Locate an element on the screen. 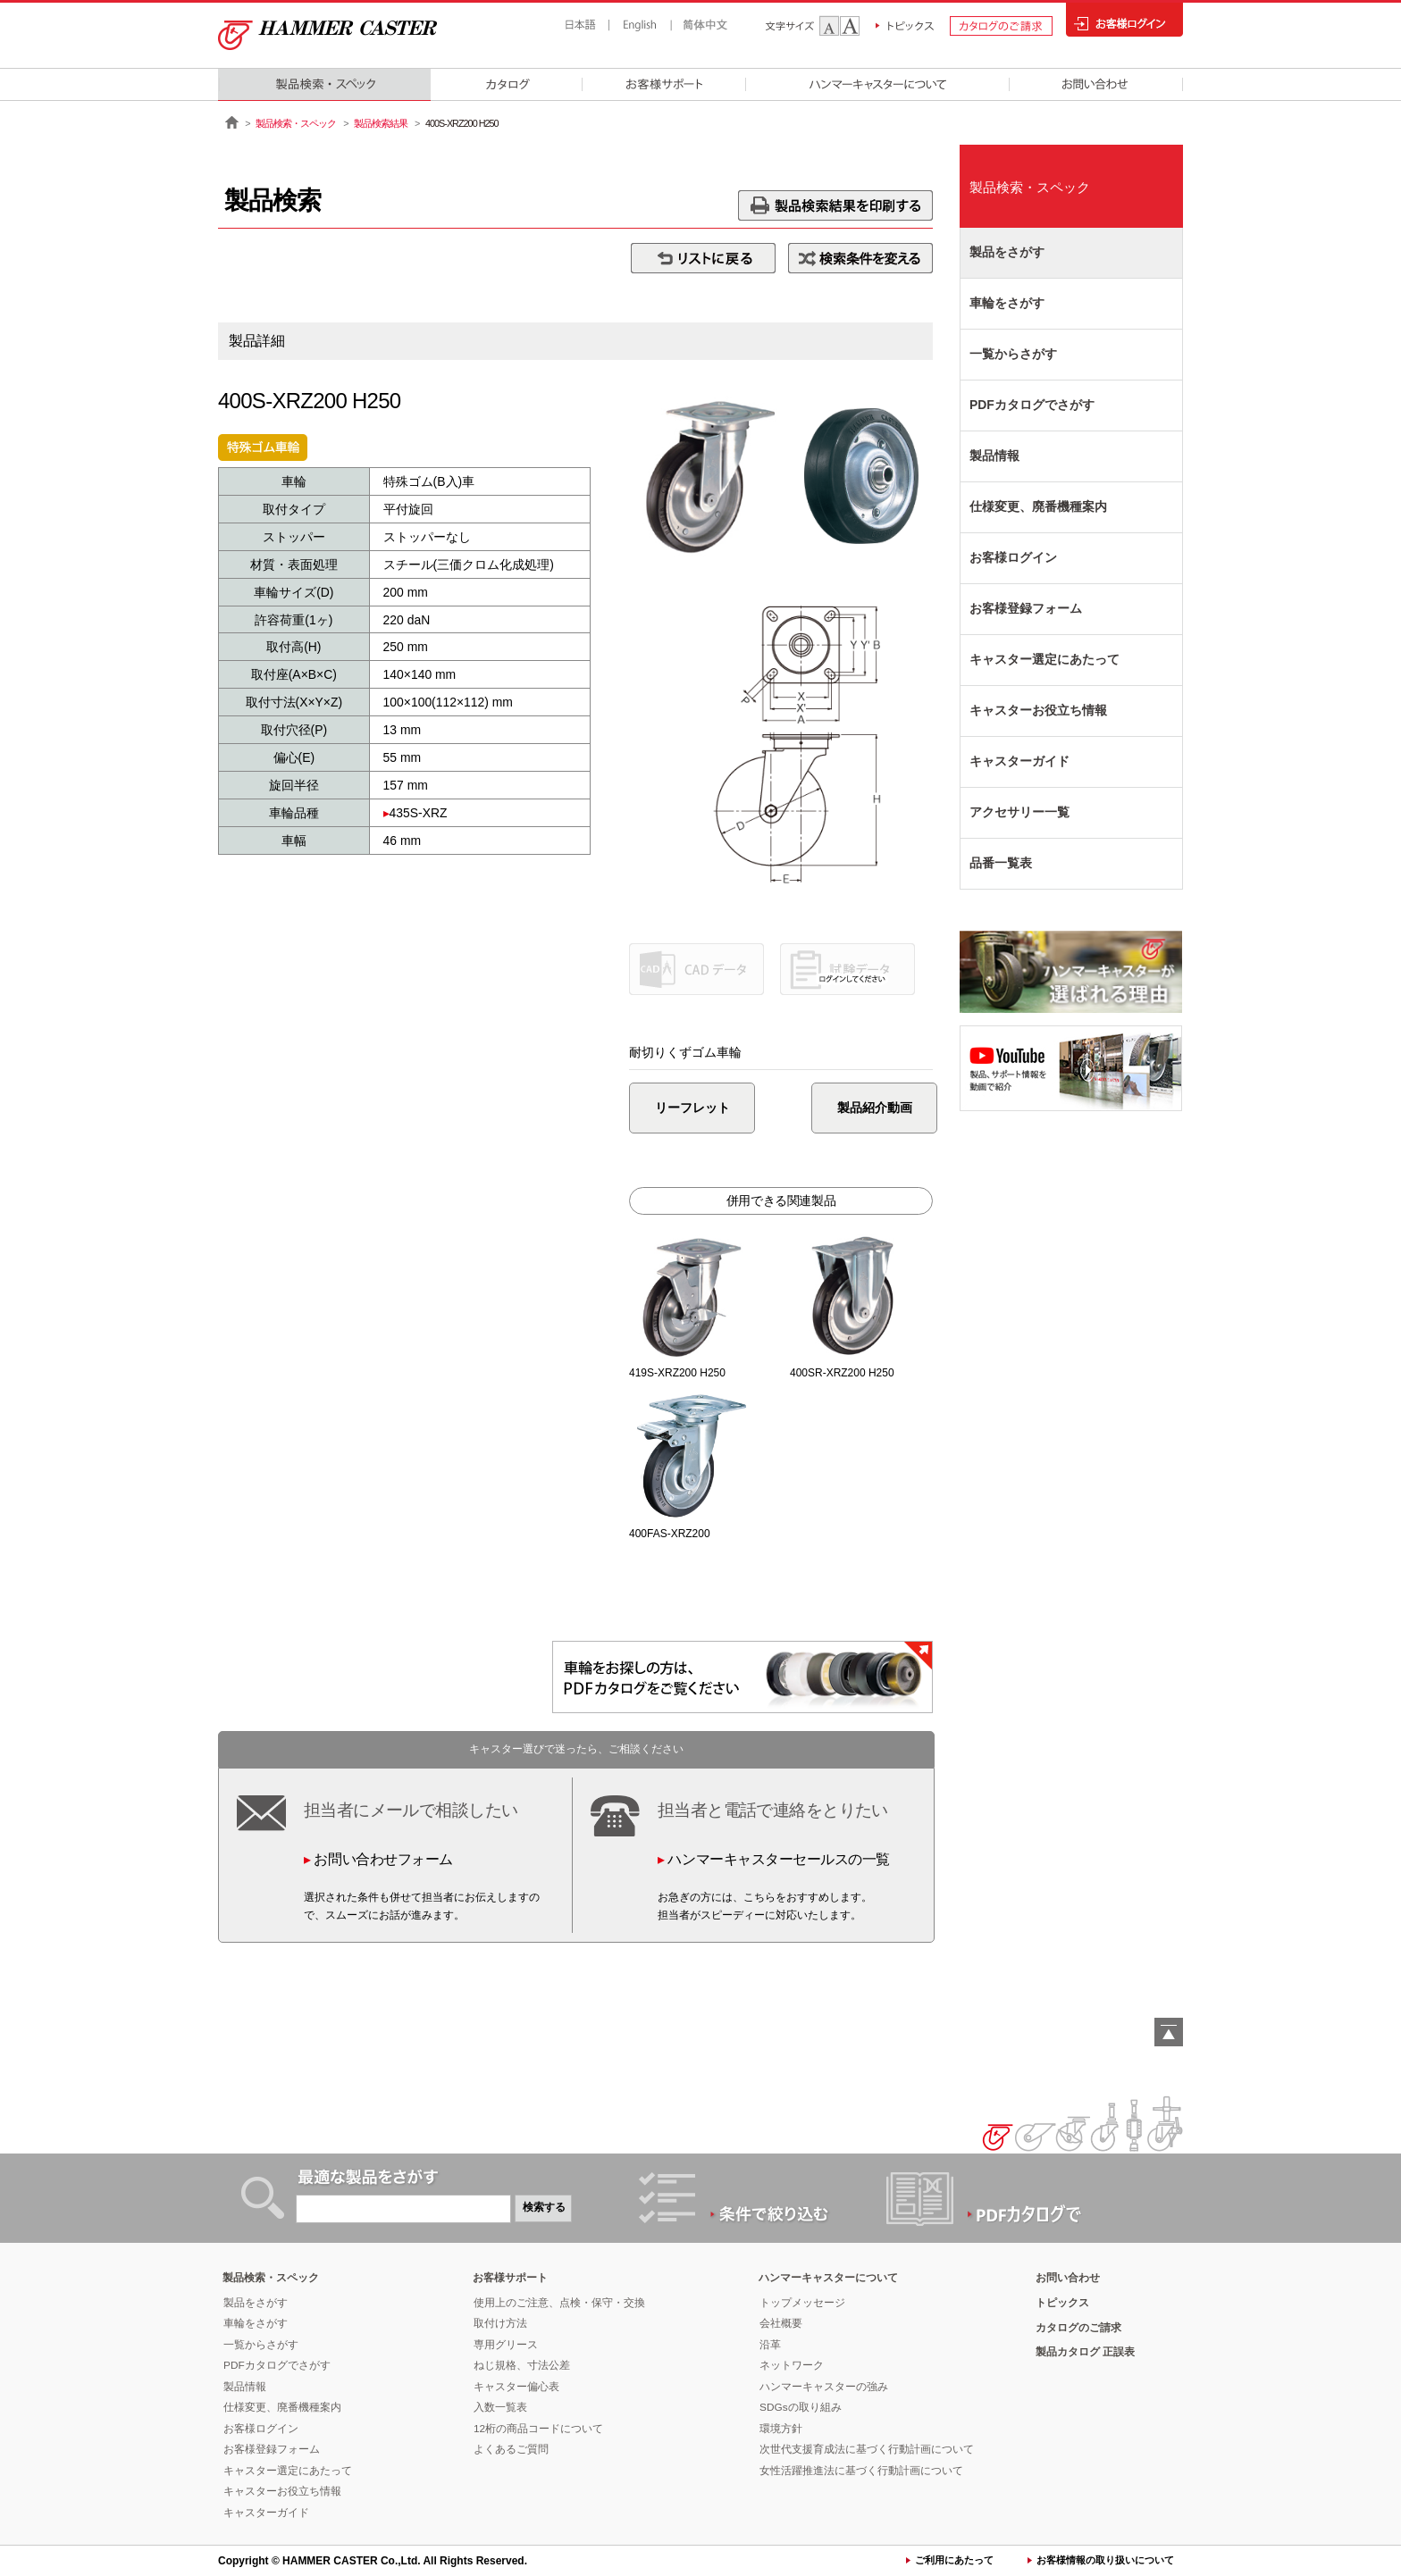 Image resolution: width=1401 pixels, height=2576 pixels. 環境方針 is located at coordinates (780, 2428).